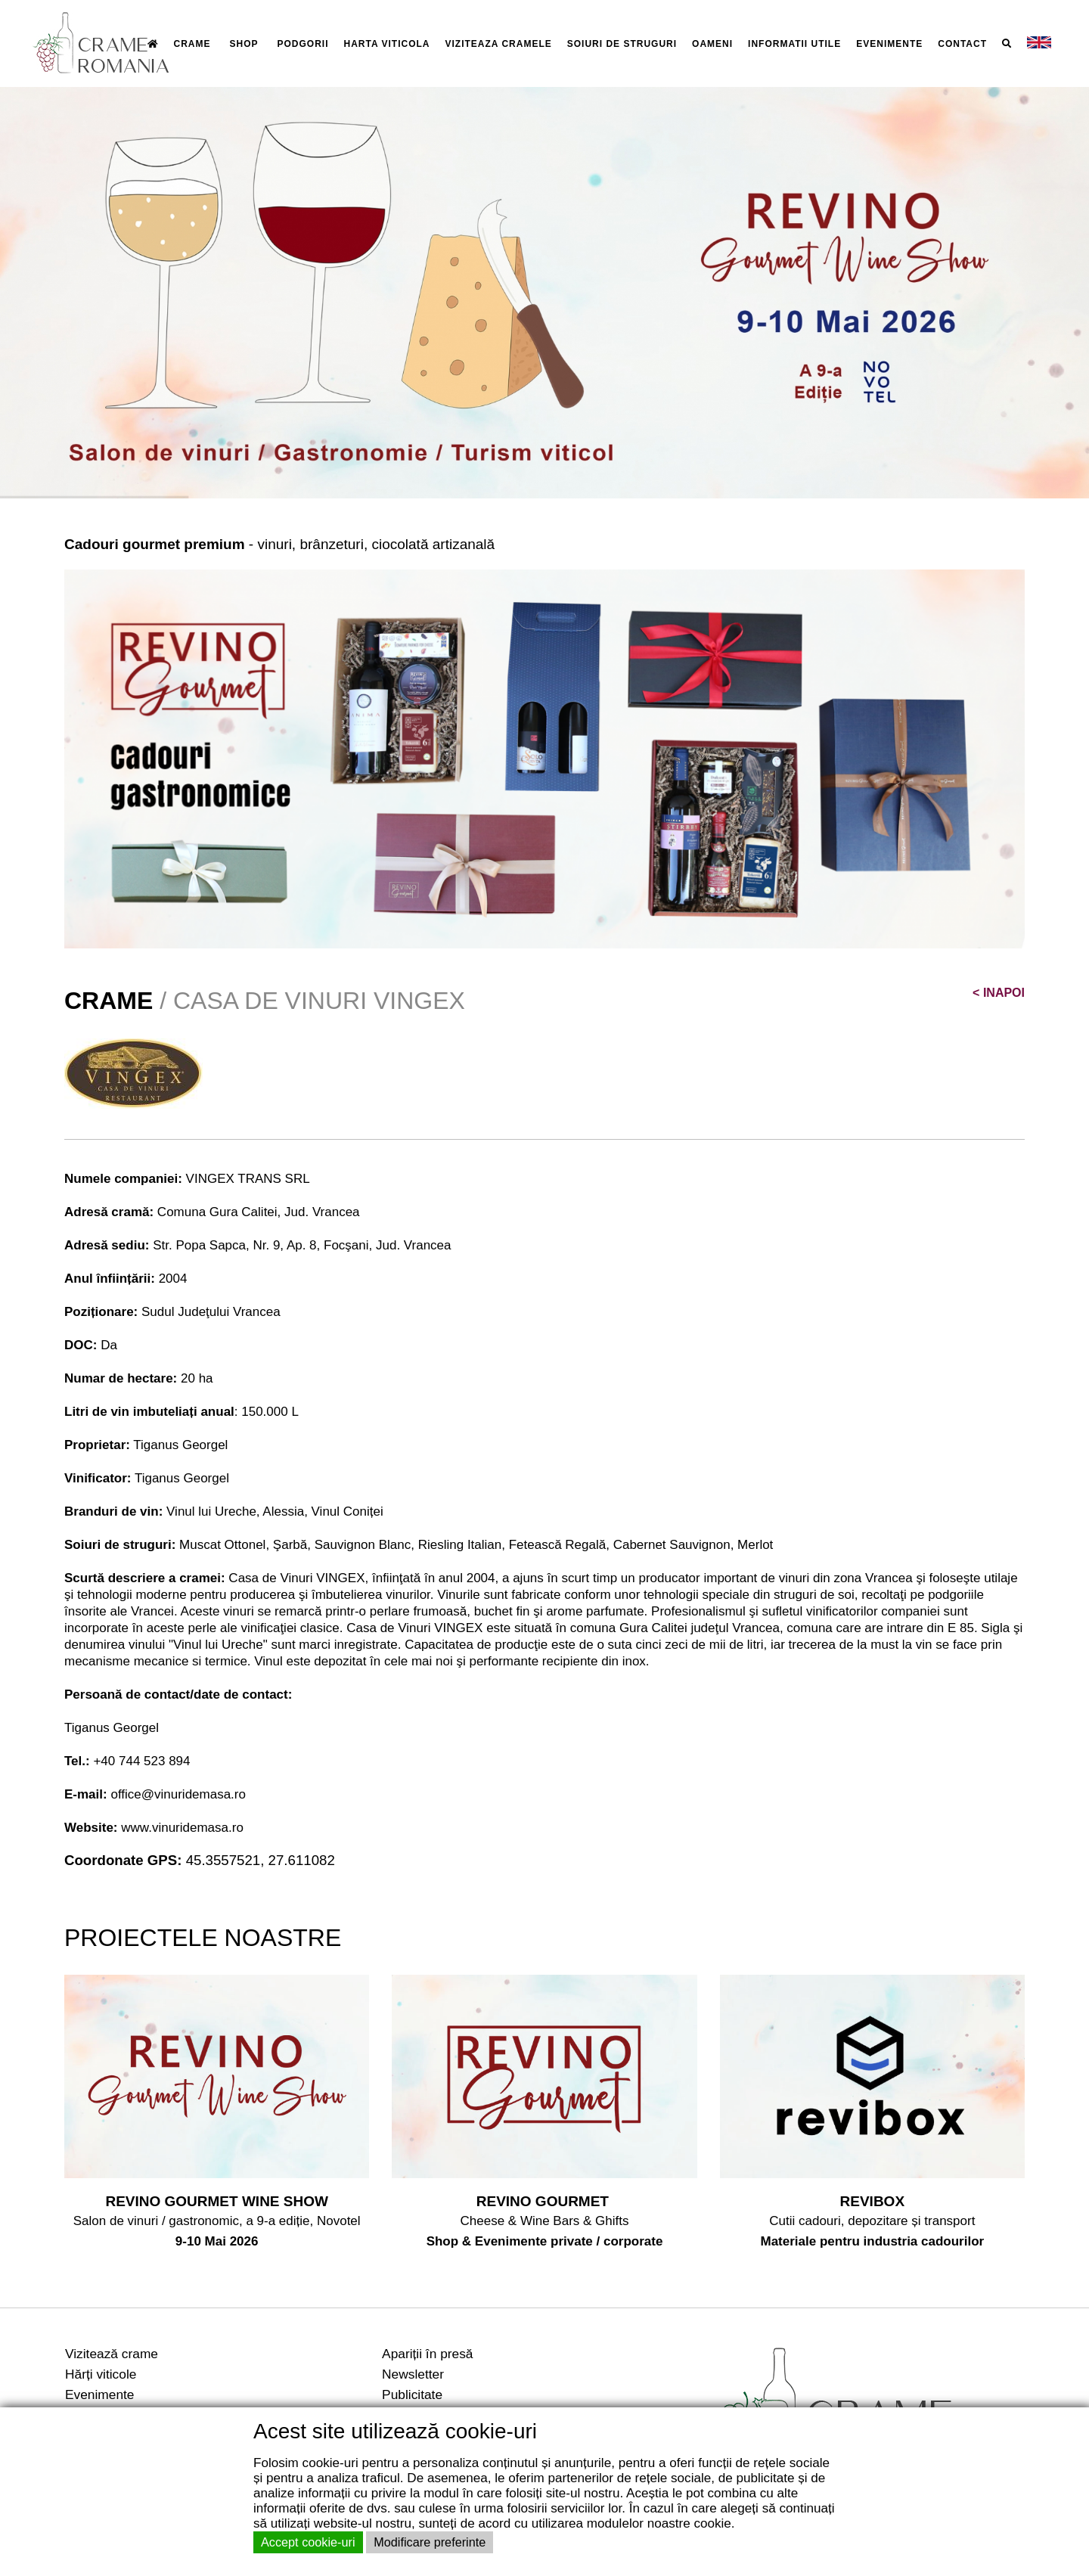 This screenshot has width=1089, height=2576. What do you see at coordinates (100, 2374) in the screenshot?
I see `Hărți viticole` at bounding box center [100, 2374].